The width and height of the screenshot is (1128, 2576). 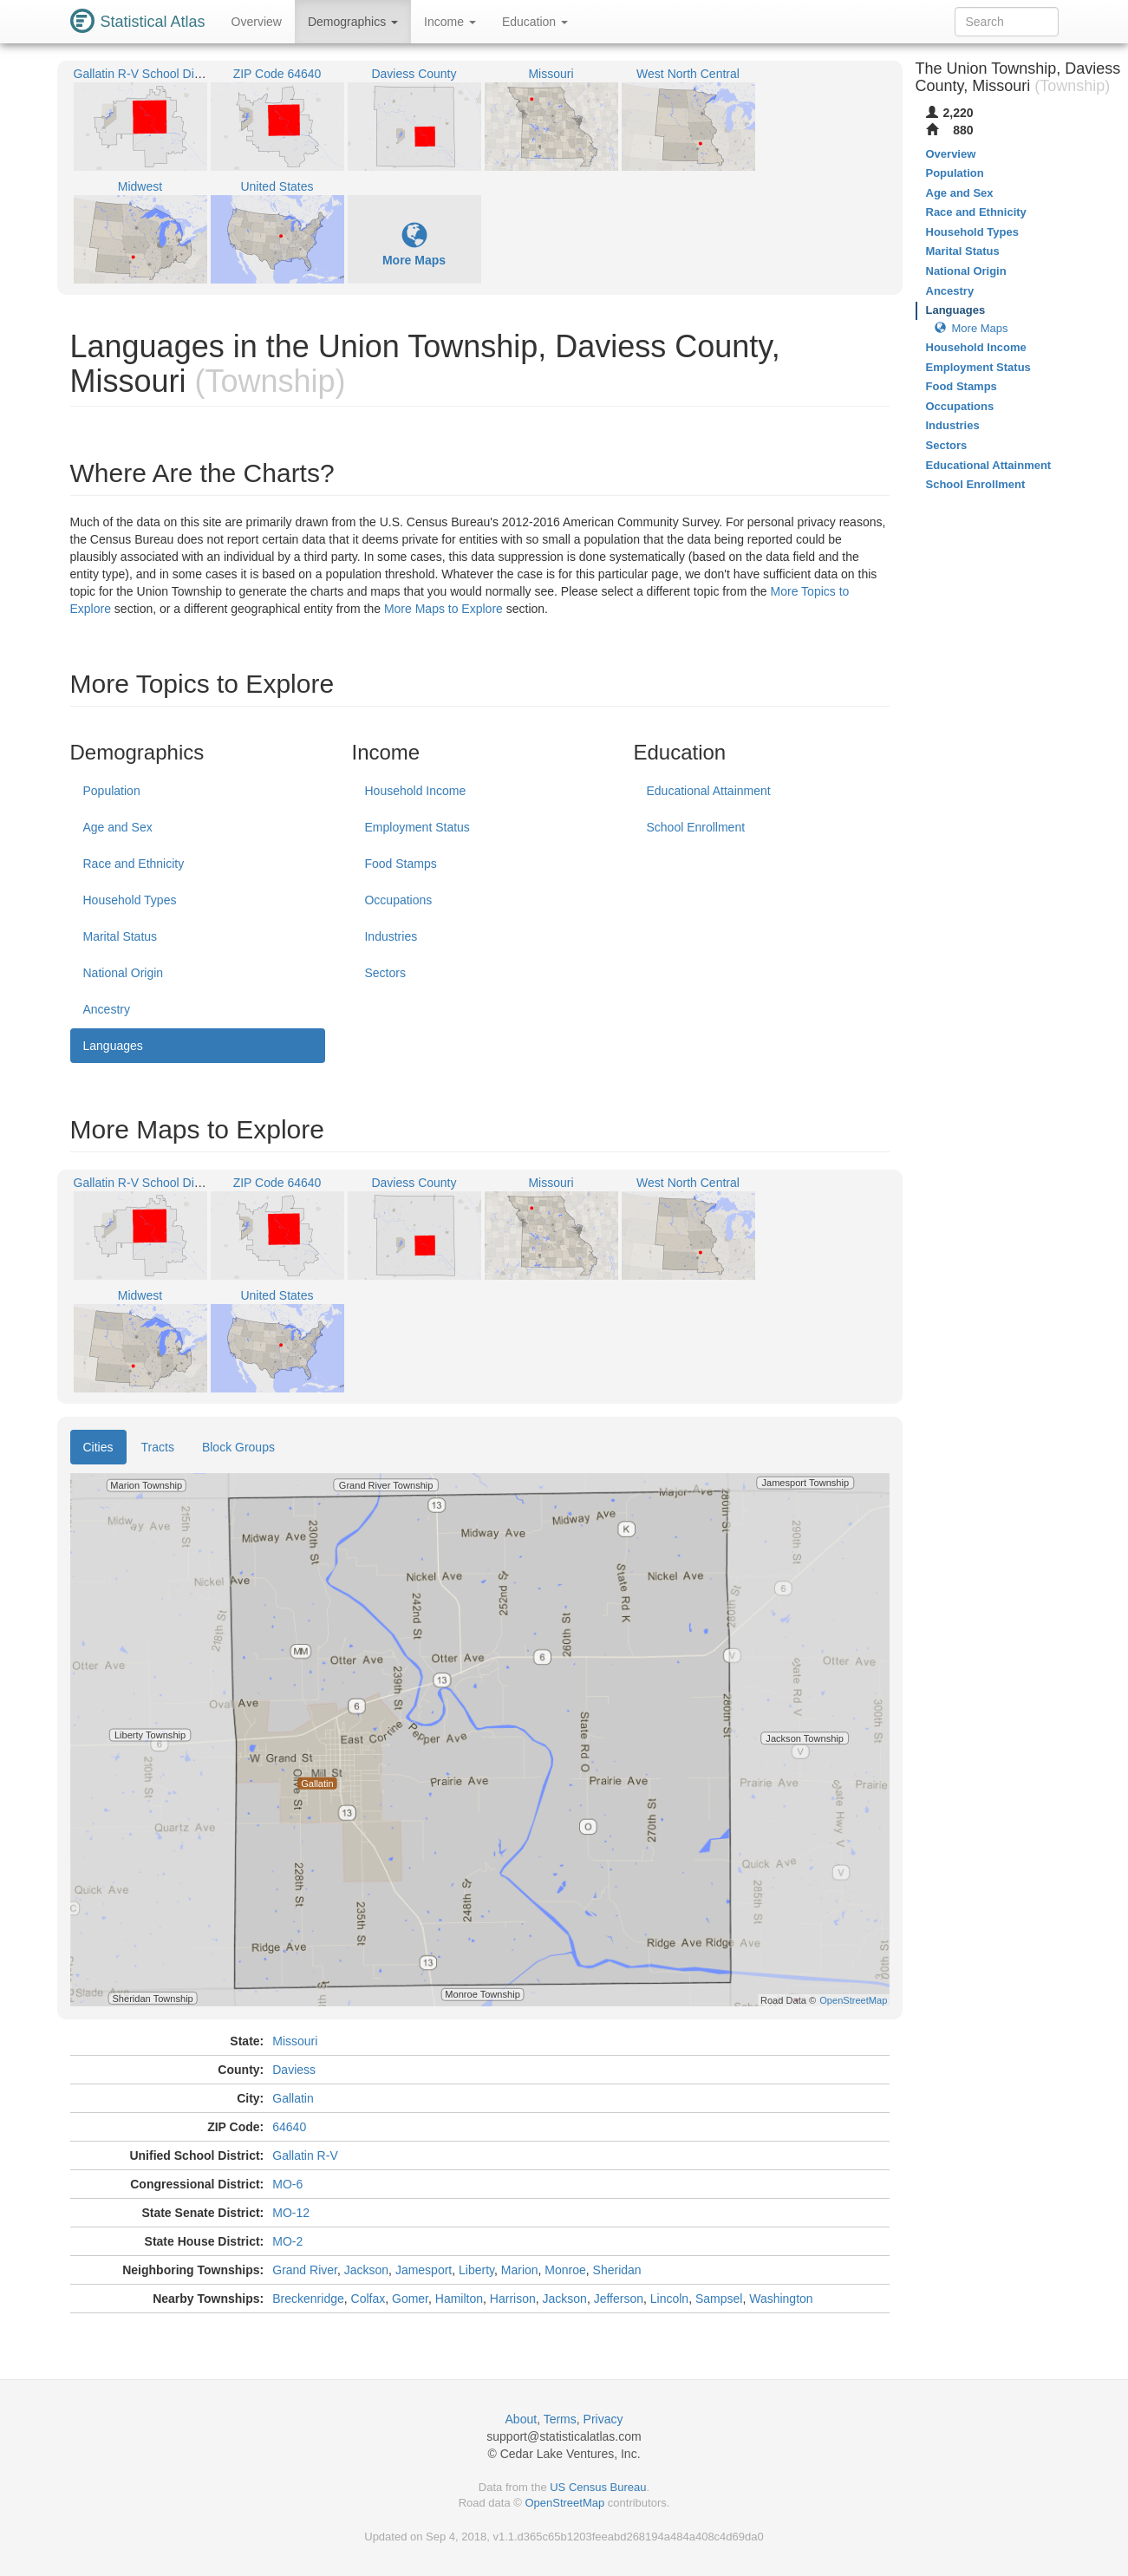 I want to click on Monroe, so click(x=564, y=2270).